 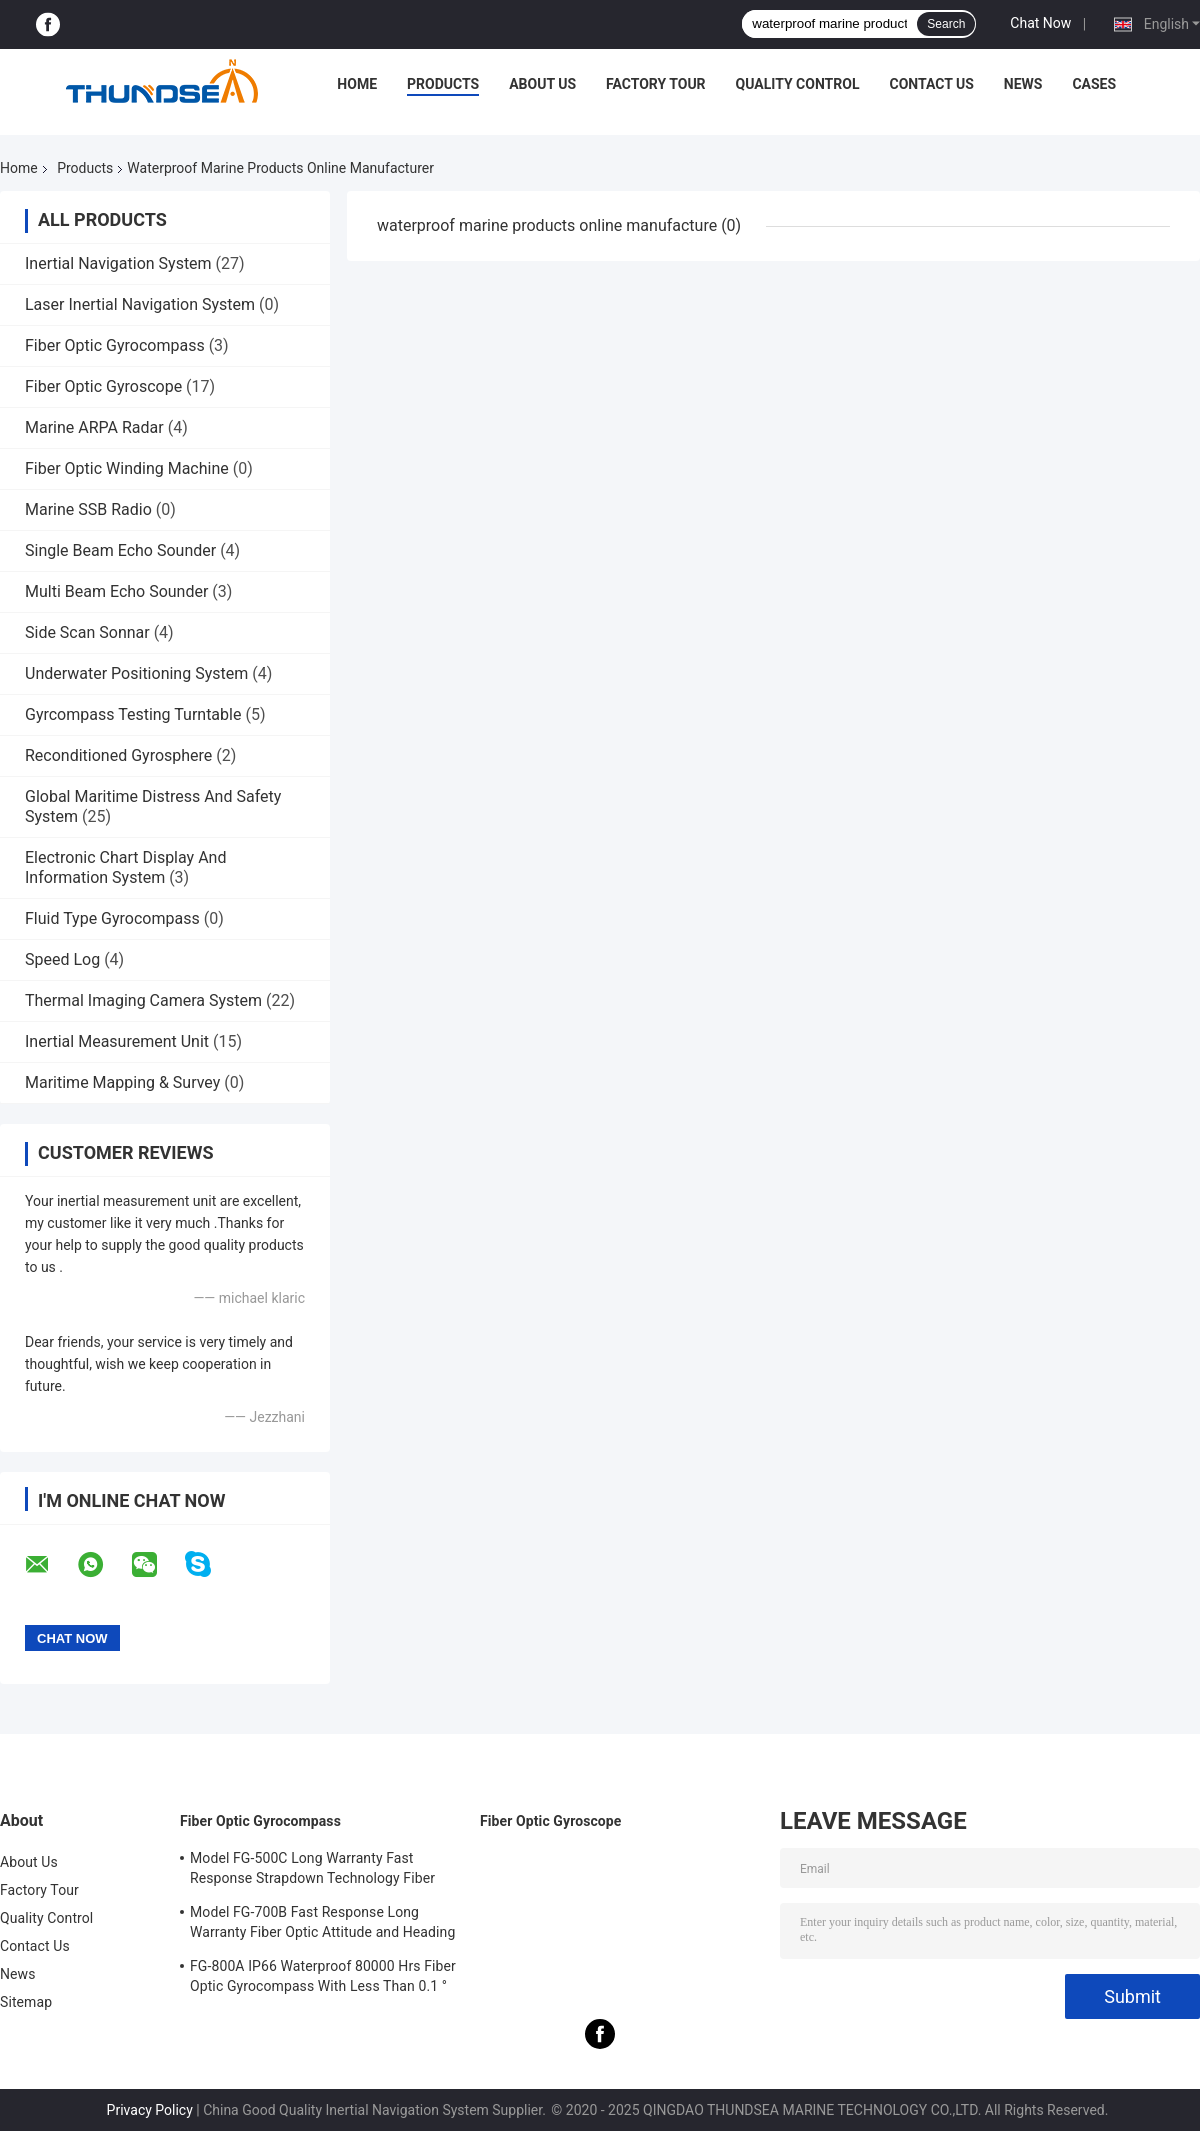 I want to click on Fiber Optic Gyroscope, so click(x=103, y=386).